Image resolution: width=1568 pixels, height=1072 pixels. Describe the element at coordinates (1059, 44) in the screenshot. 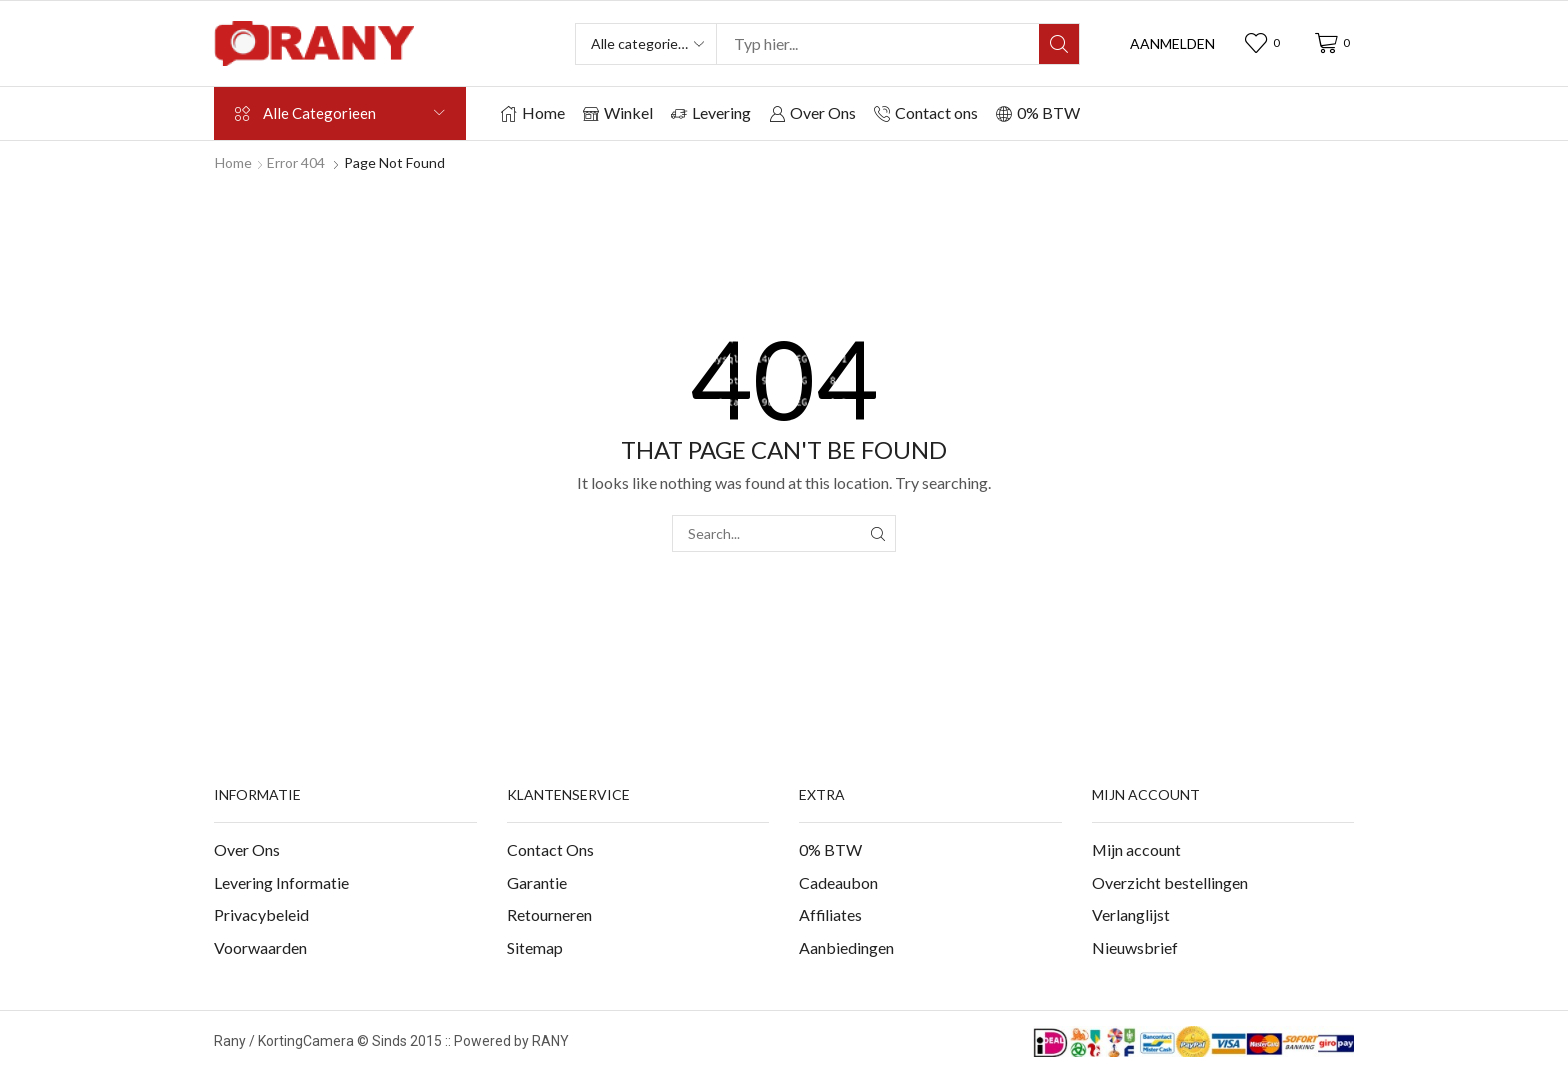

I see `[Search]` at that location.